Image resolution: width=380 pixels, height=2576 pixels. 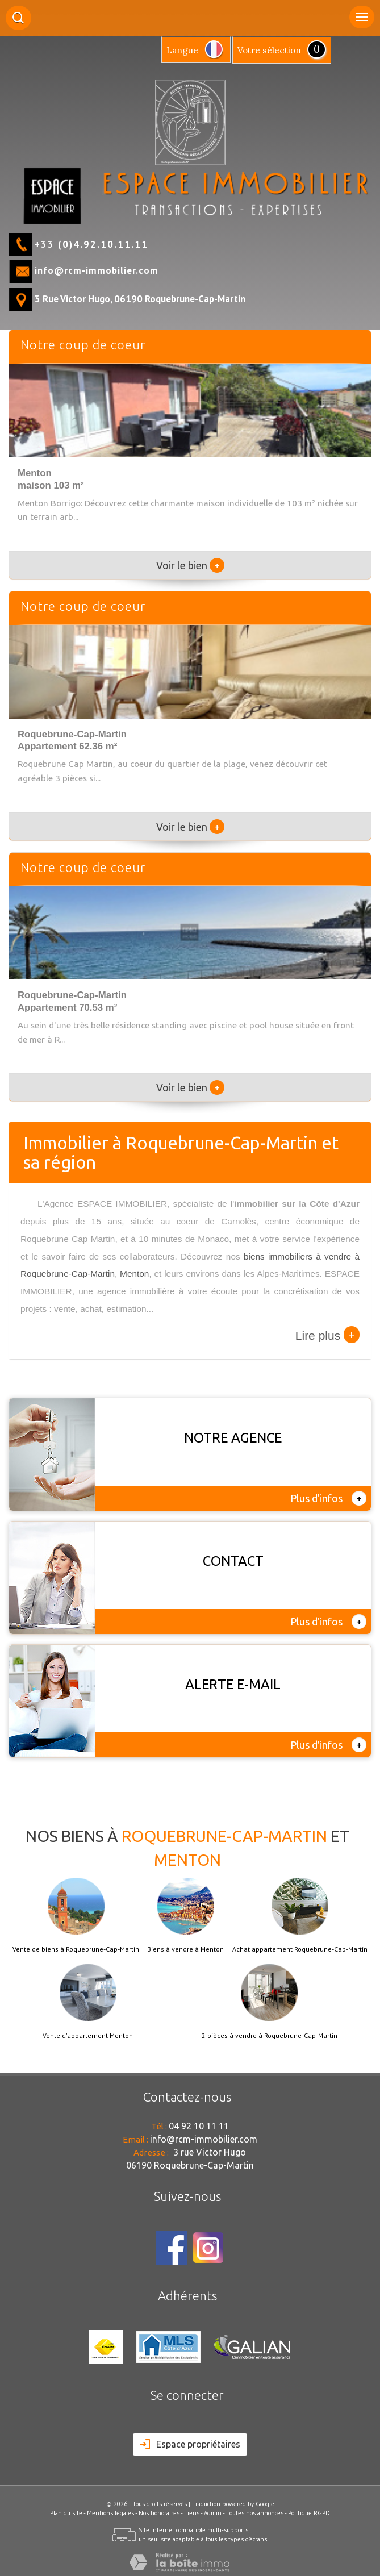 I want to click on Vente de biens à Roquebrune-Cap-Martin, so click(x=75, y=1949).